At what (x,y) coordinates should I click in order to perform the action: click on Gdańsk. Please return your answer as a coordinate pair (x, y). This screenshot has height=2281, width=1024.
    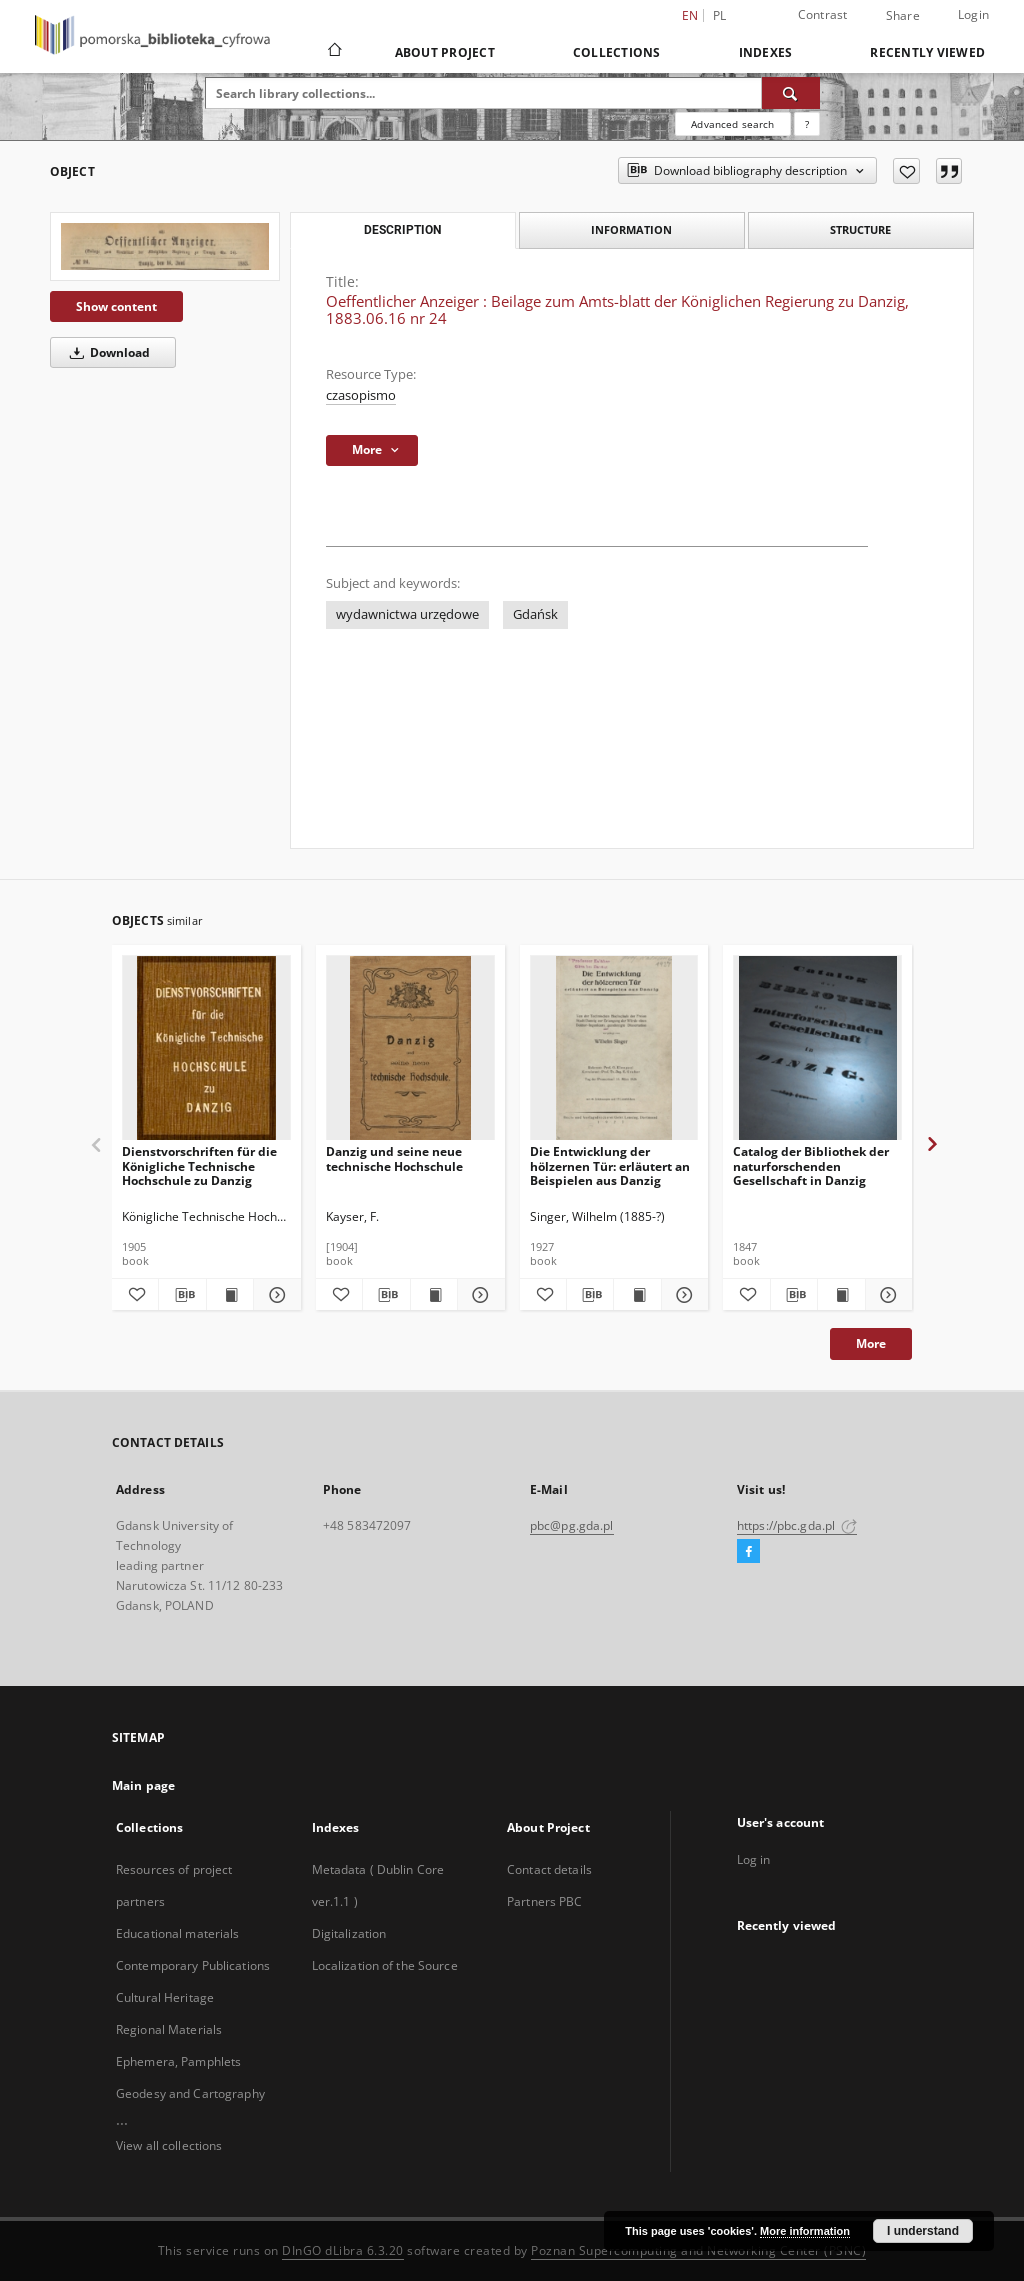
    Looking at the image, I should click on (535, 614).